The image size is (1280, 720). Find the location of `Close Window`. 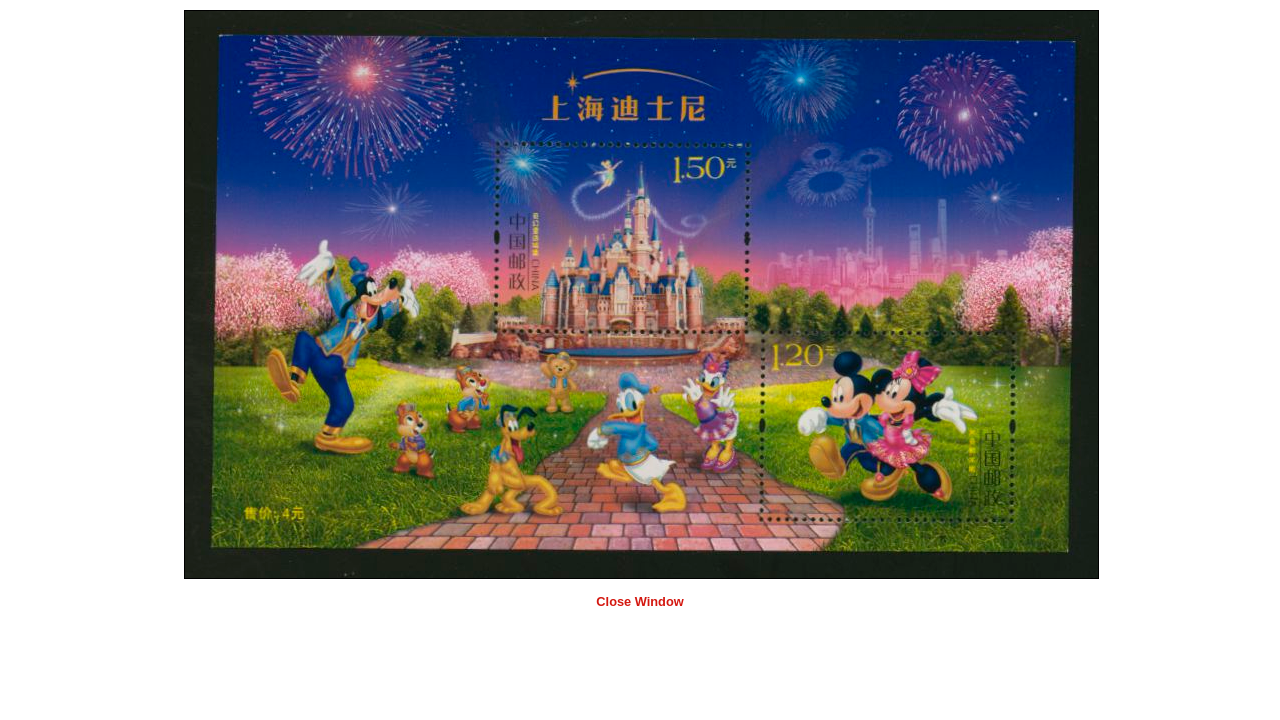

Close Window is located at coordinates (639, 601).